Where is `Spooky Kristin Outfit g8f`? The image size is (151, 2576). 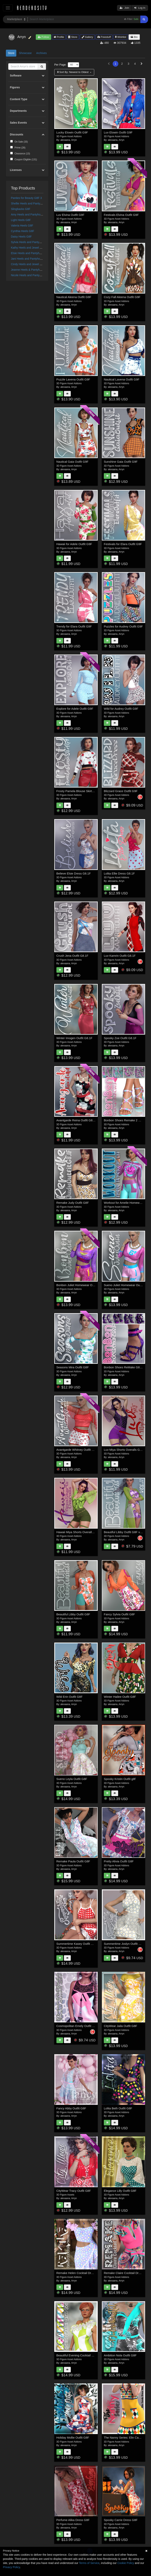
Spooky Kristin Outfit g8f is located at coordinates (119, 1779).